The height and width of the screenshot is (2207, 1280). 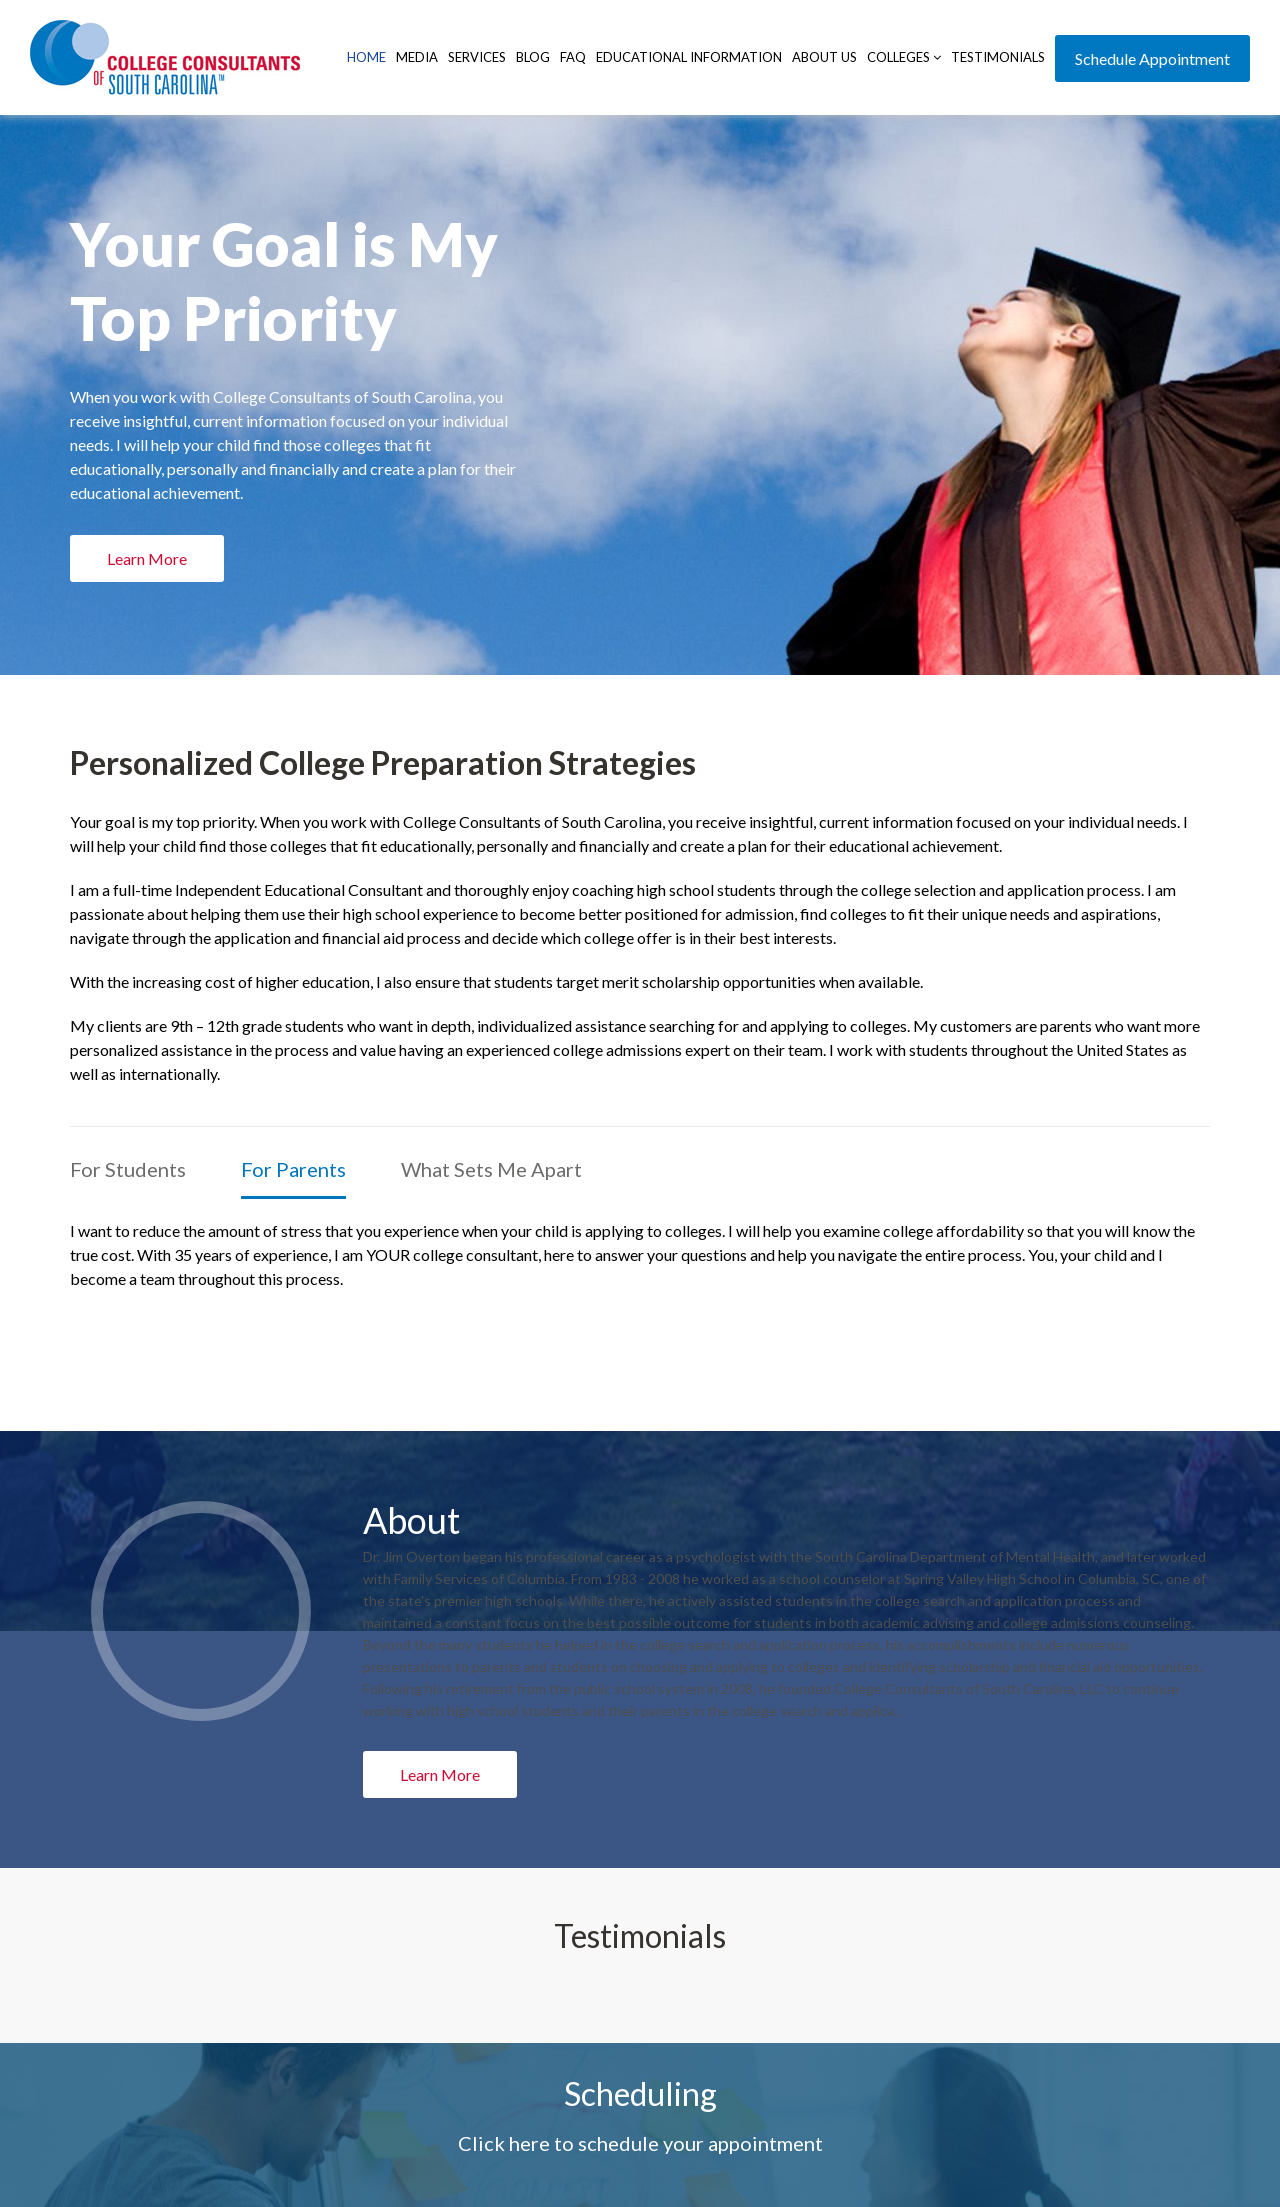 I want to click on FAQ, so click(x=573, y=57).